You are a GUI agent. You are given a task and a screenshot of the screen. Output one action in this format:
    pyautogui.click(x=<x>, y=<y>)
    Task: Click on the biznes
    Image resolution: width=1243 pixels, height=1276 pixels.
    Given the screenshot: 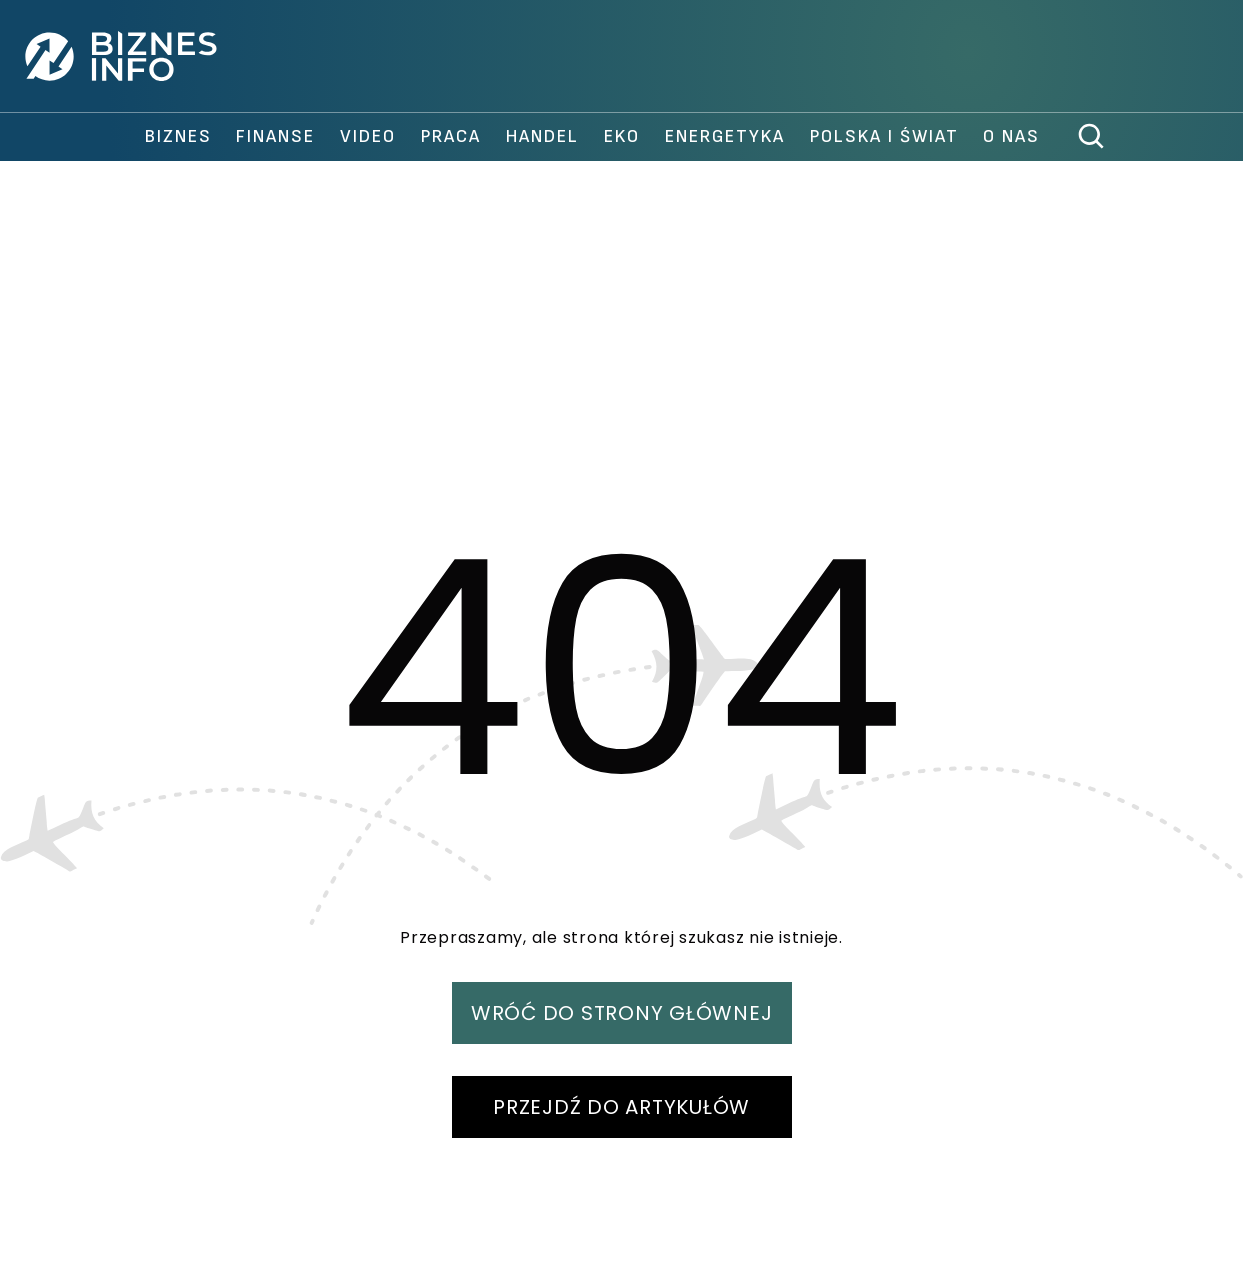 What is the action you would take?
    pyautogui.click(x=178, y=136)
    